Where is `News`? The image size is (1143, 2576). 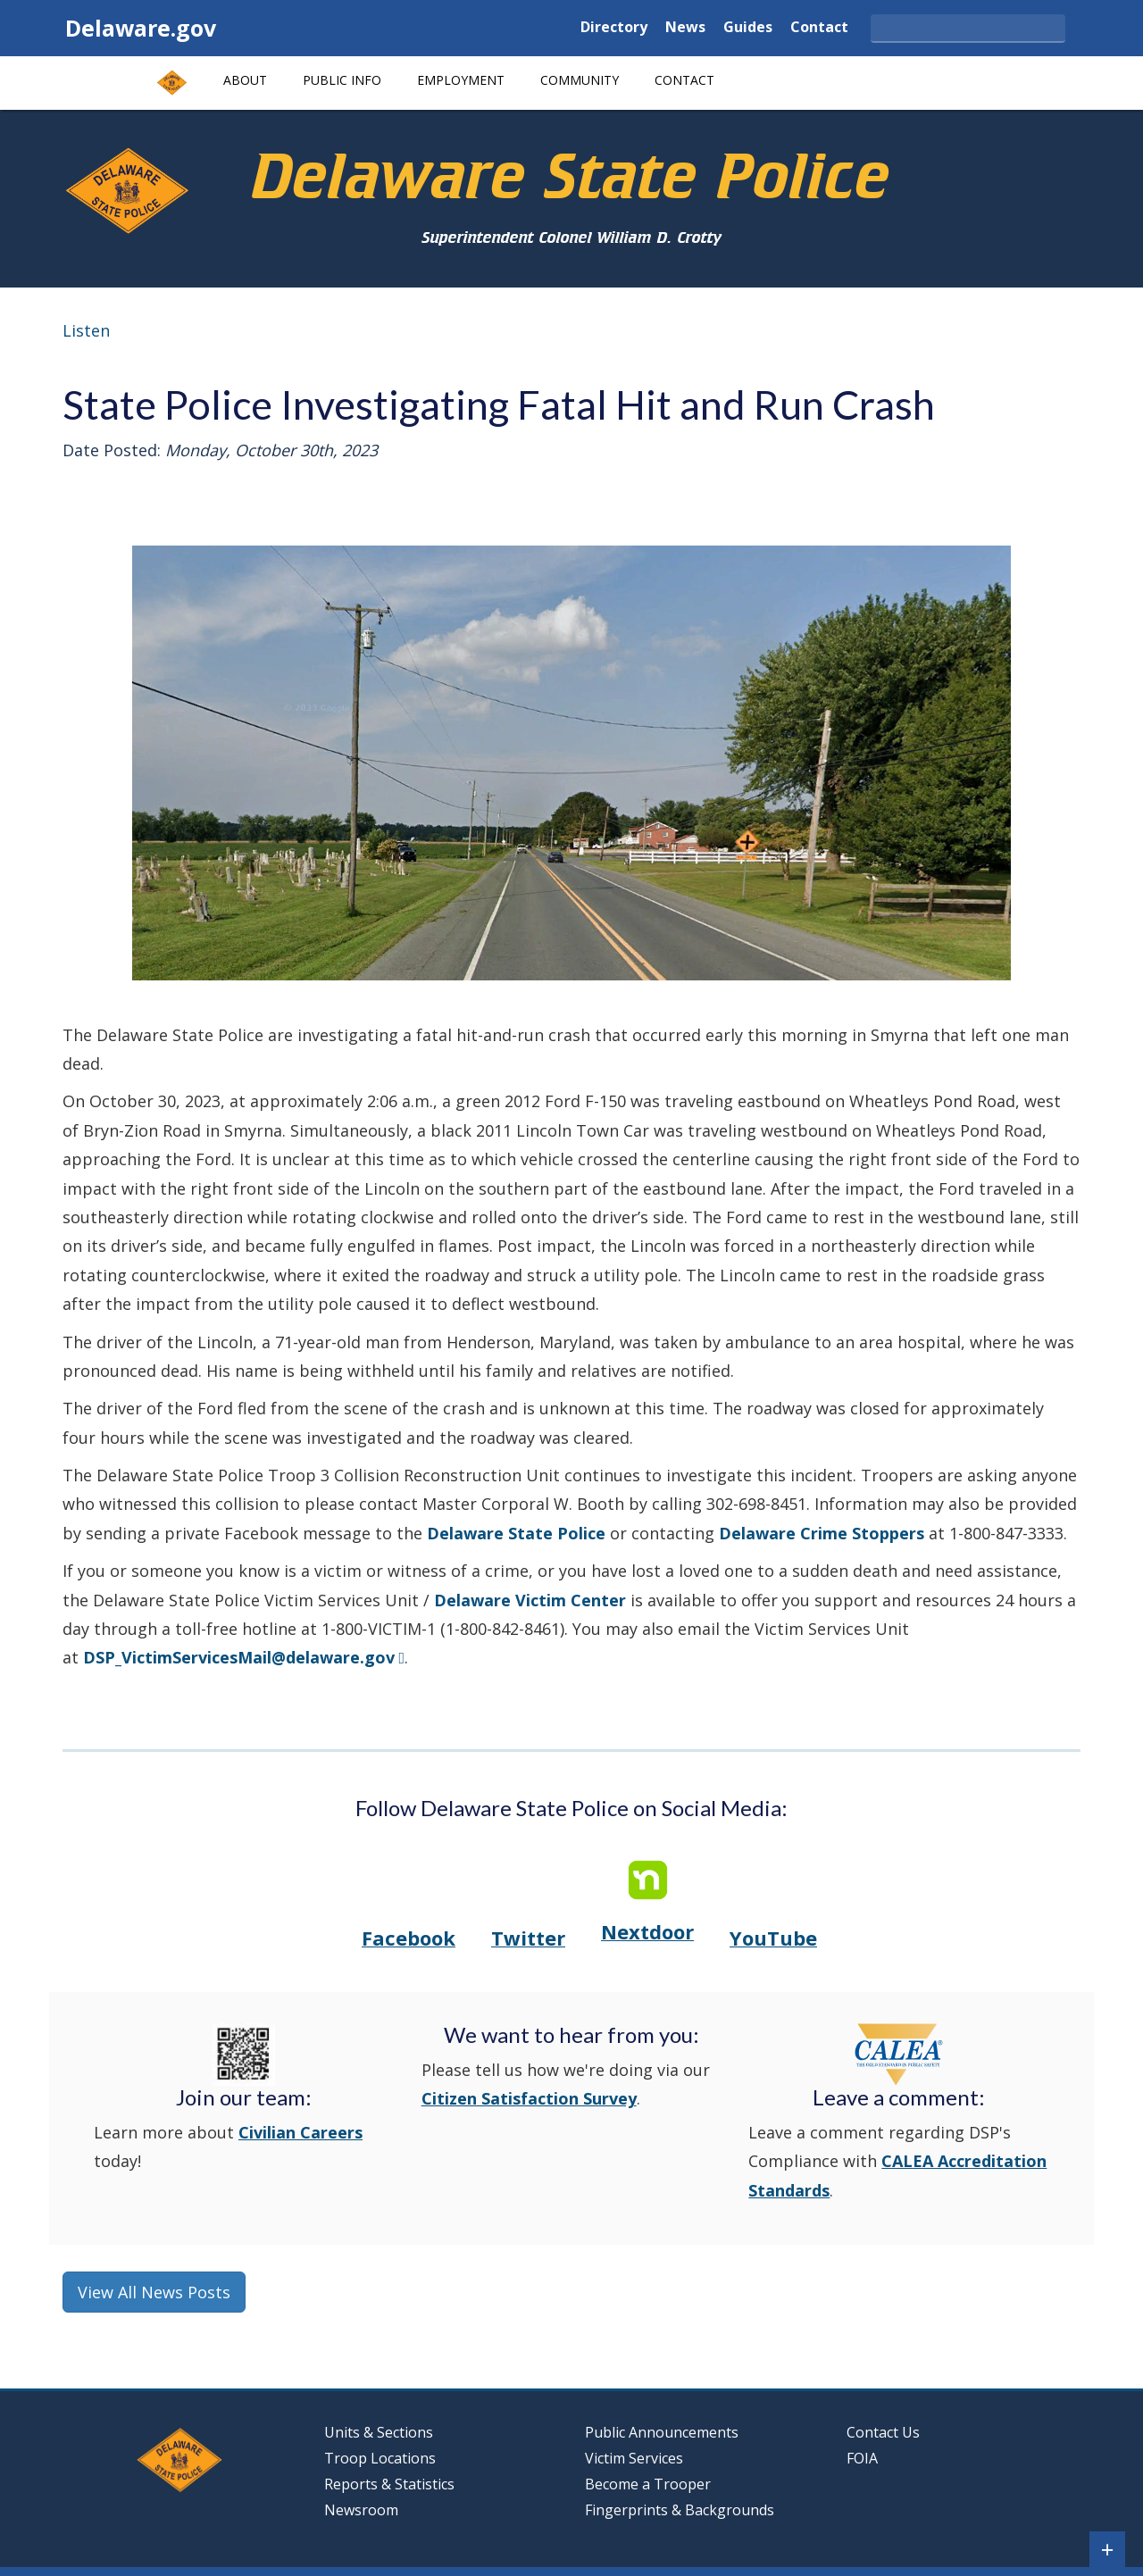
News is located at coordinates (685, 28).